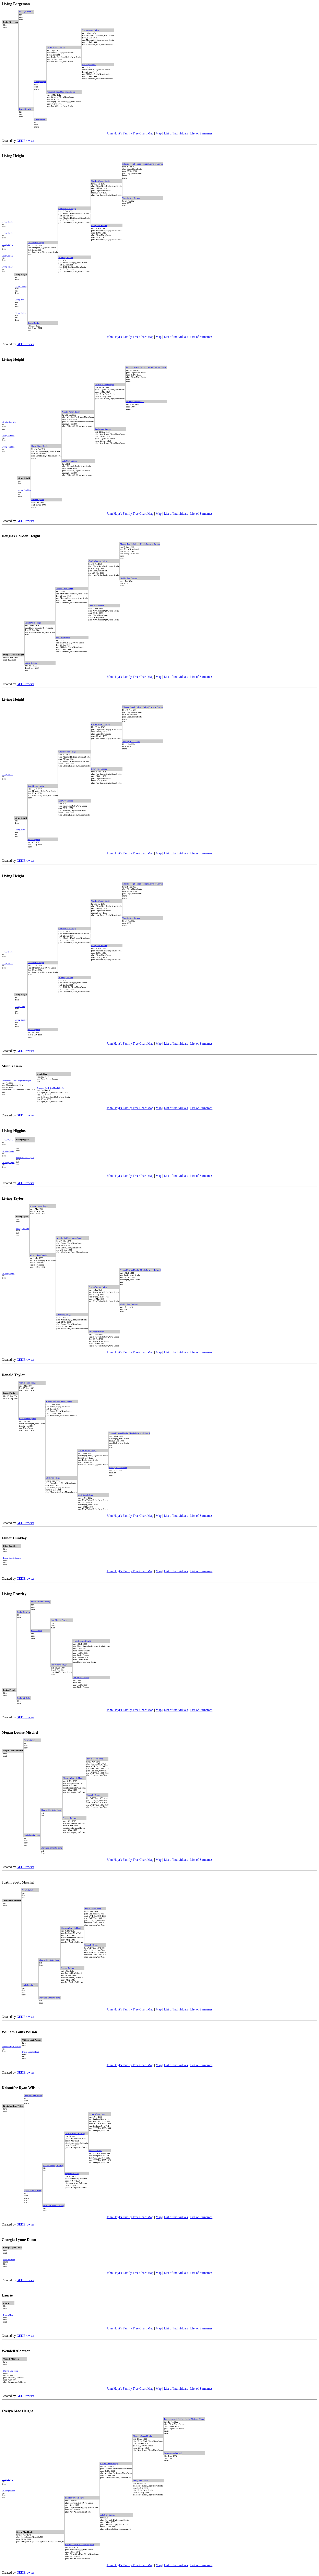 The image size is (319, 2576). I want to click on Frank Norman Taylor, so click(25, 1157).